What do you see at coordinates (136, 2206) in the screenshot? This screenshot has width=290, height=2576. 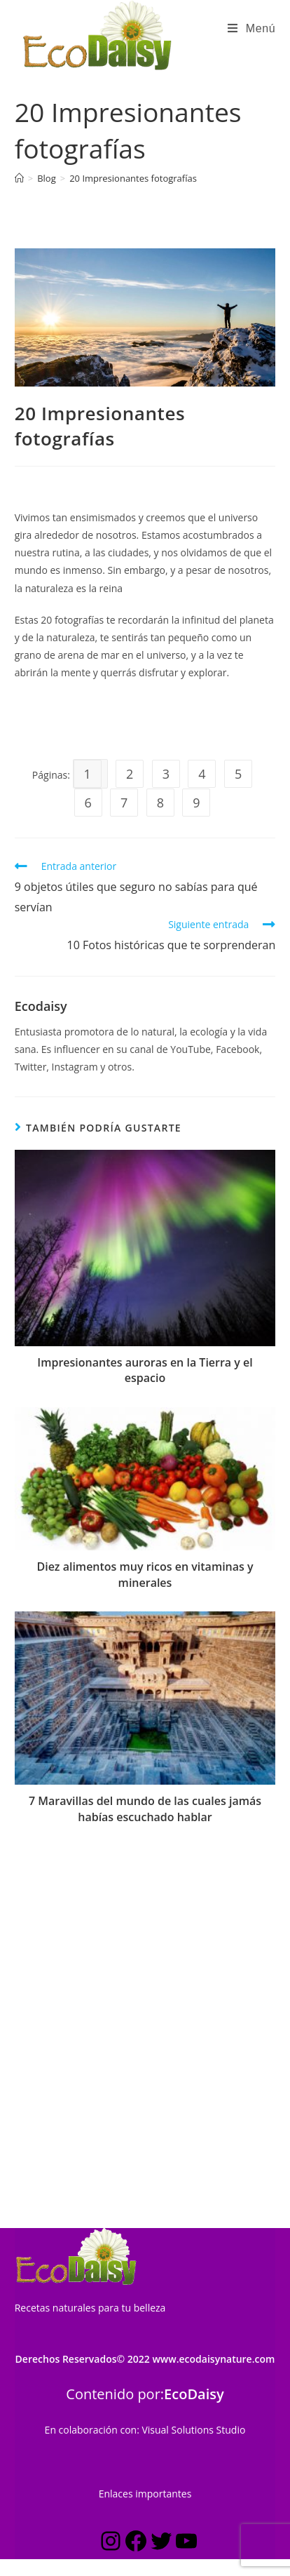 I see `[Facebook: https://www.facebook.com/ecodaisynature]` at bounding box center [136, 2206].